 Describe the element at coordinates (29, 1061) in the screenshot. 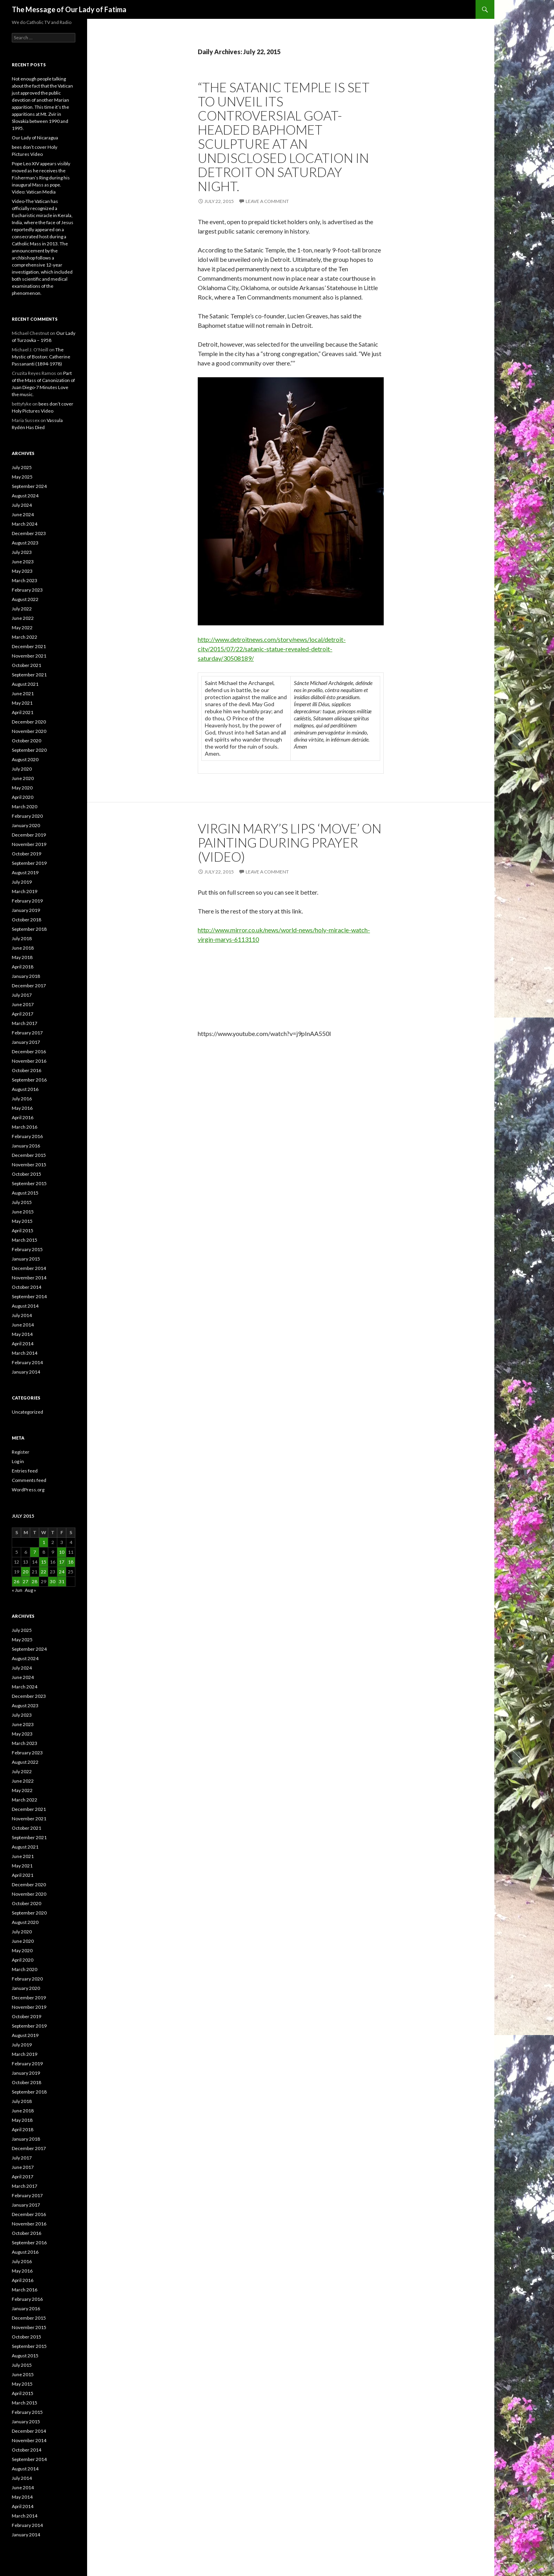

I see `November 2016` at that location.